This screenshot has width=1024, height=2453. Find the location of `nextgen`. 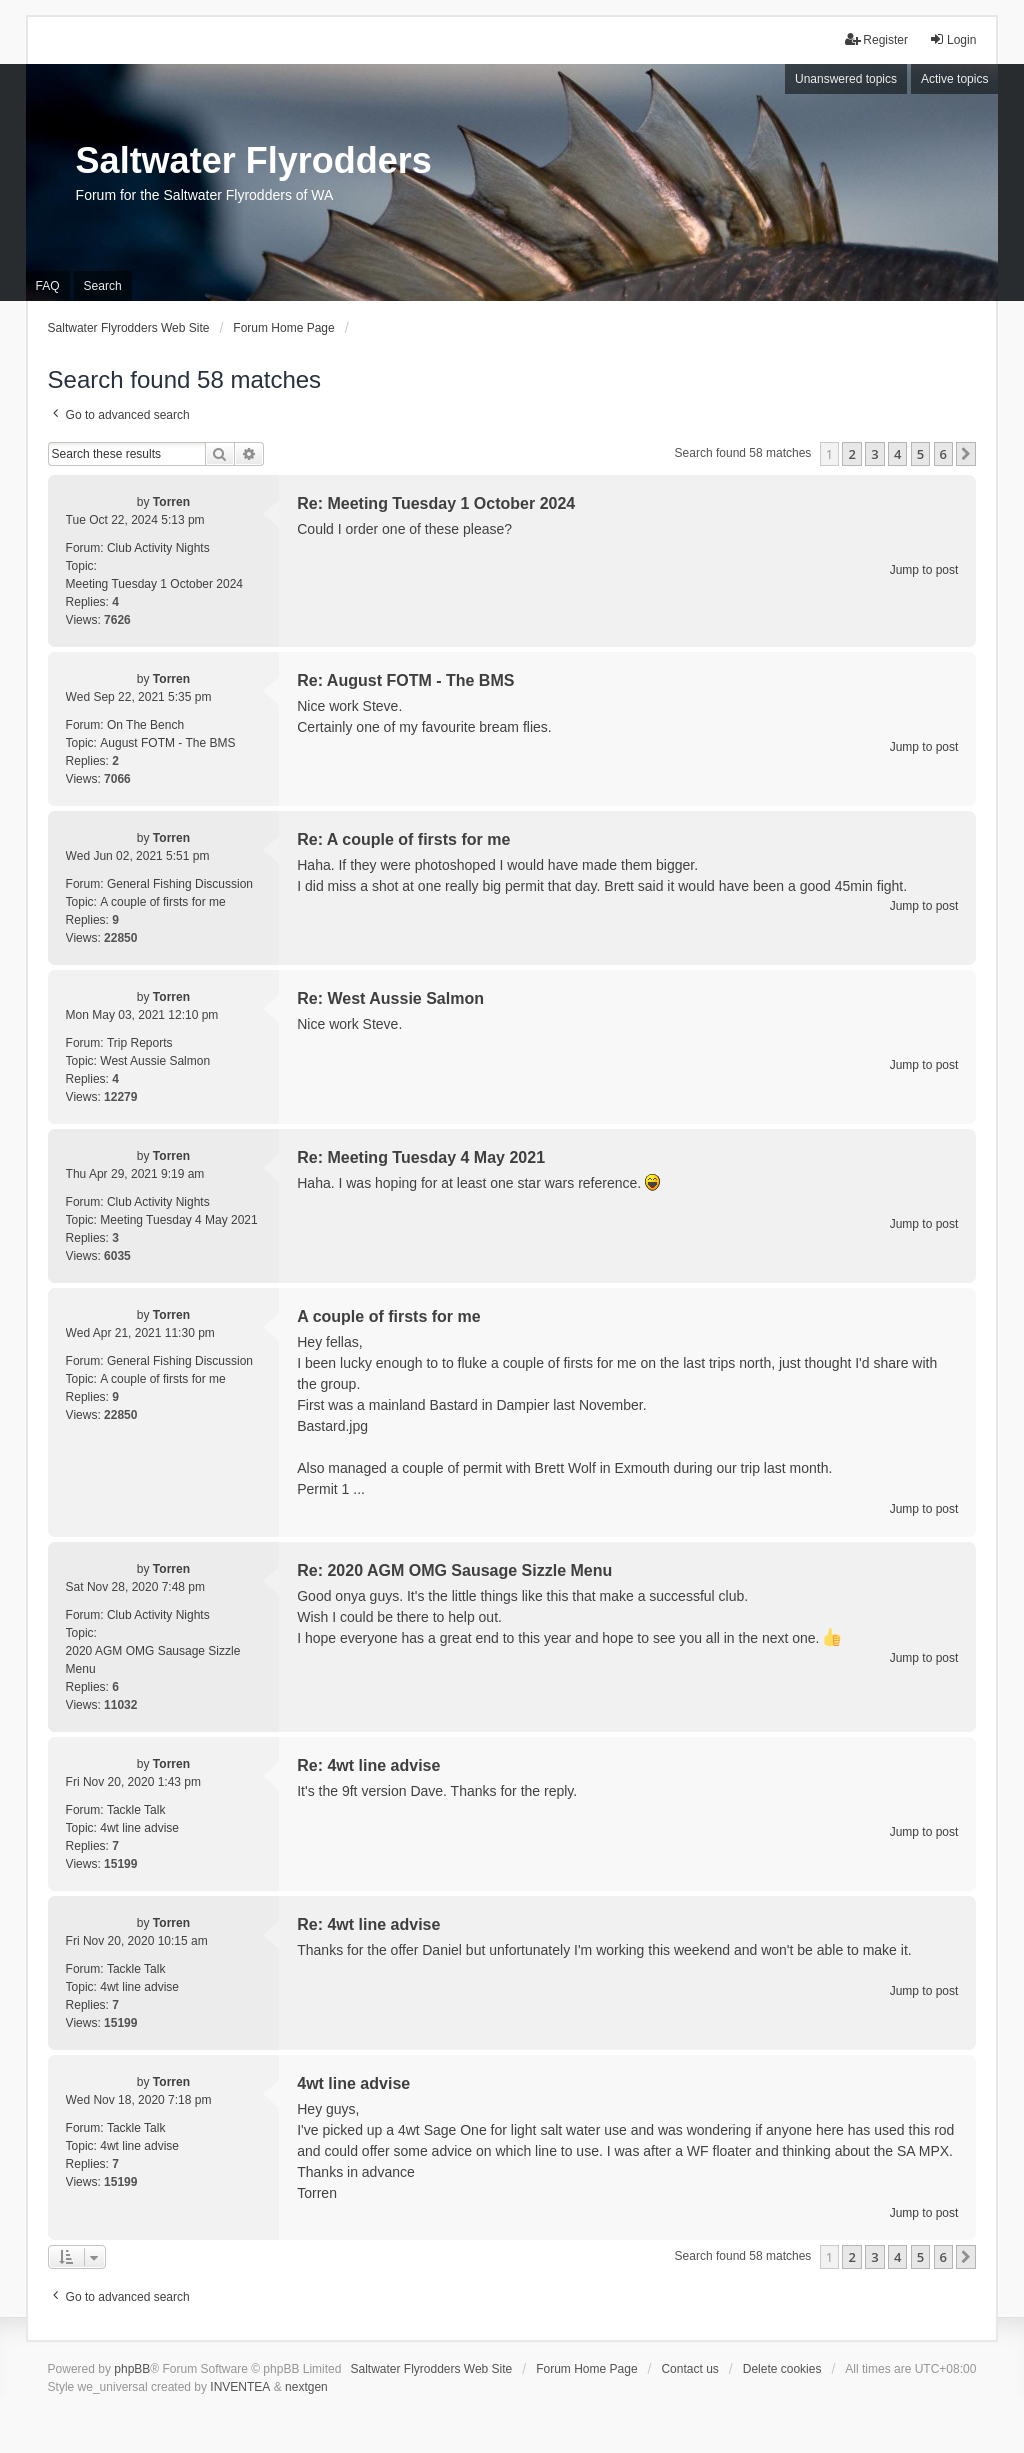

nextgen is located at coordinates (306, 2387).